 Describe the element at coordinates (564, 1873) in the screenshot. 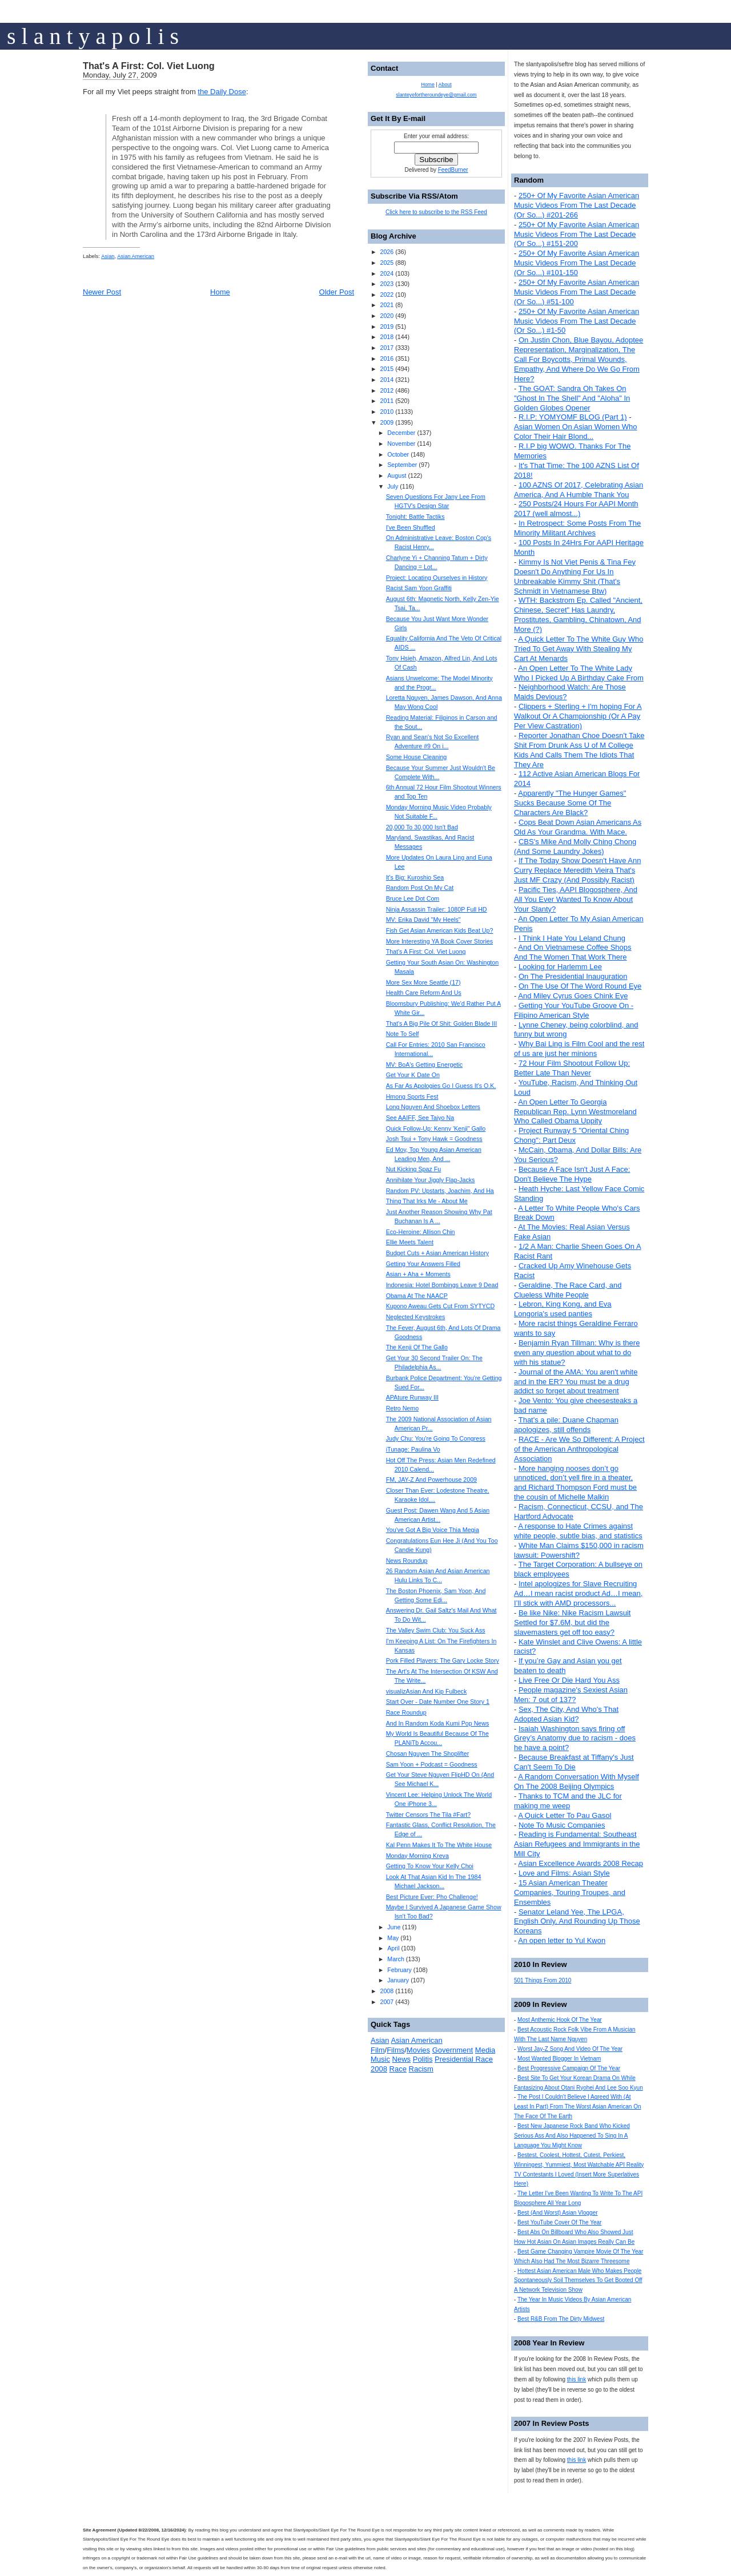

I see `Love and Films: Asian Style` at that location.